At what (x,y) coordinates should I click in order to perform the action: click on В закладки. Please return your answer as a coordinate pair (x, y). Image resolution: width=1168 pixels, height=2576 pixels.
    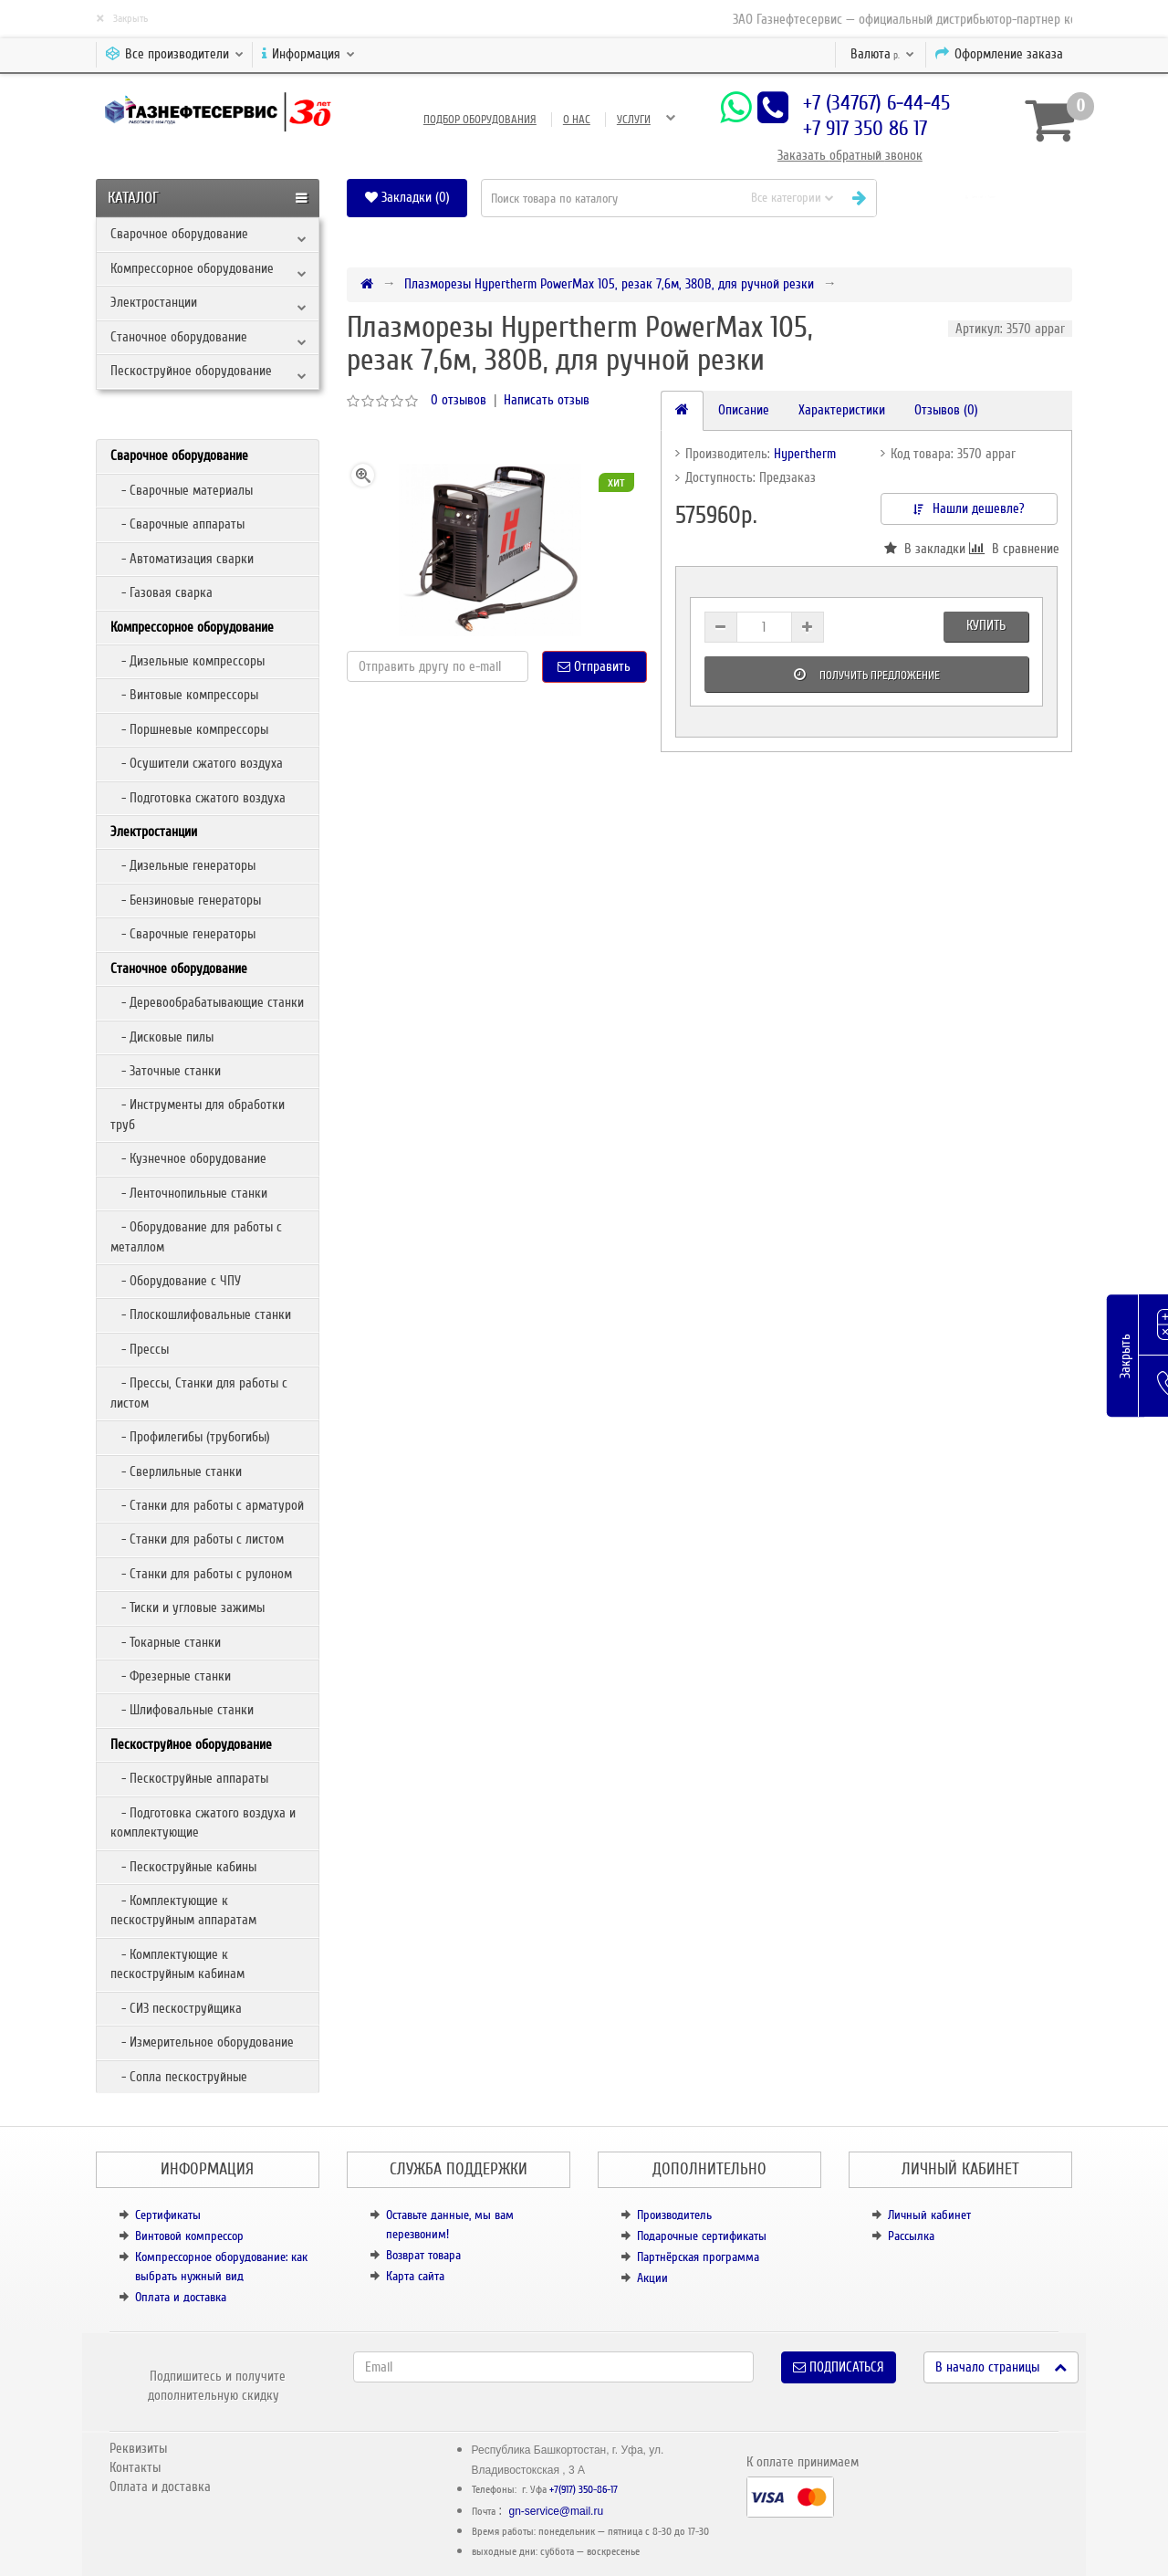
    Looking at the image, I should click on (924, 548).